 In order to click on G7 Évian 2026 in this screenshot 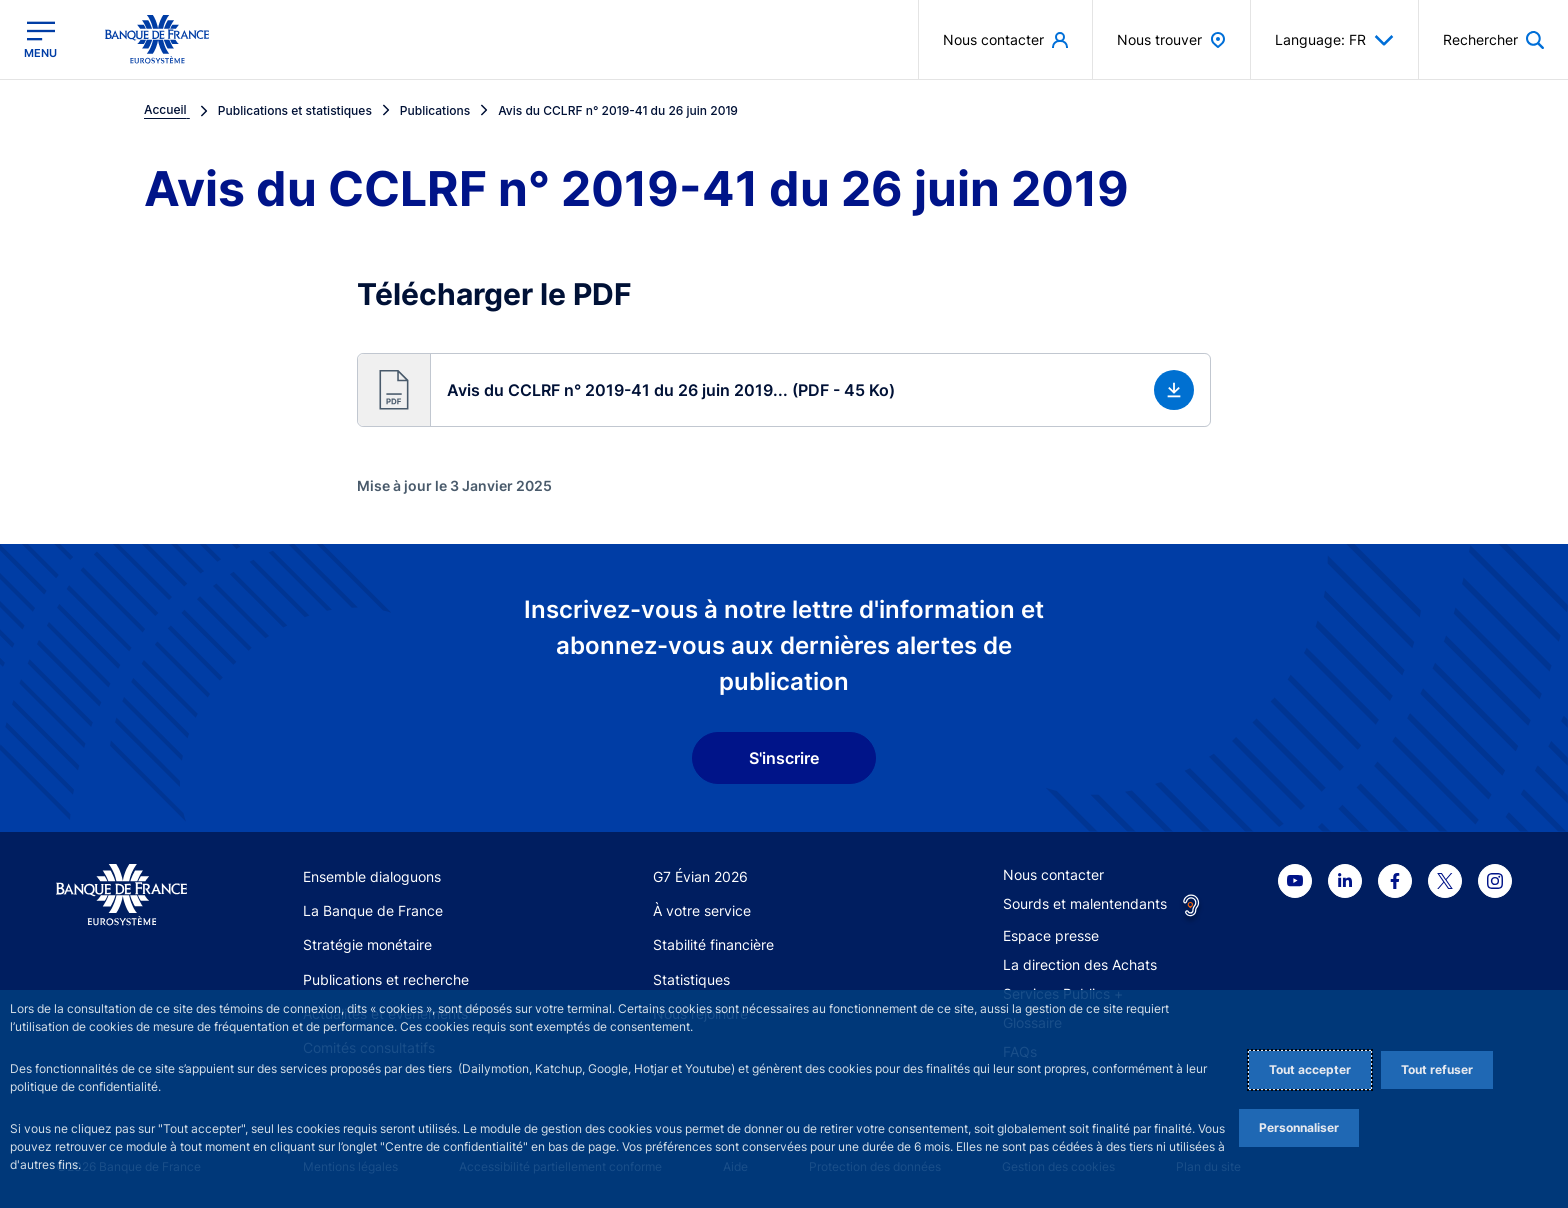, I will do `click(700, 876)`.